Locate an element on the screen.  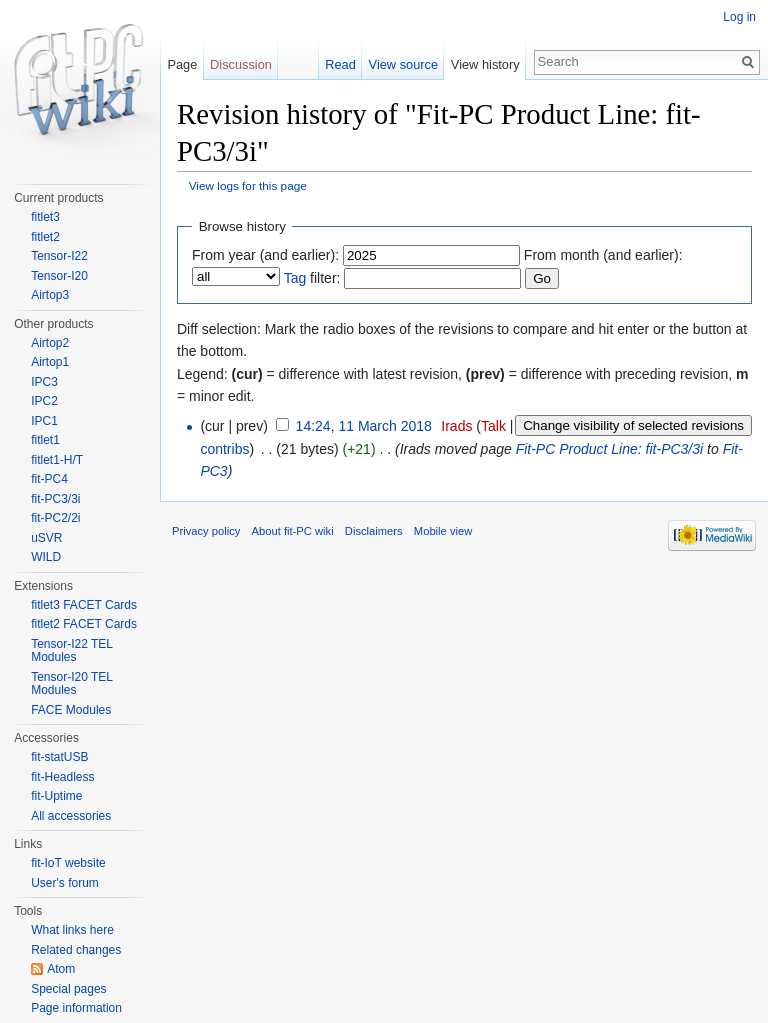
IPC2 is located at coordinates (44, 401).